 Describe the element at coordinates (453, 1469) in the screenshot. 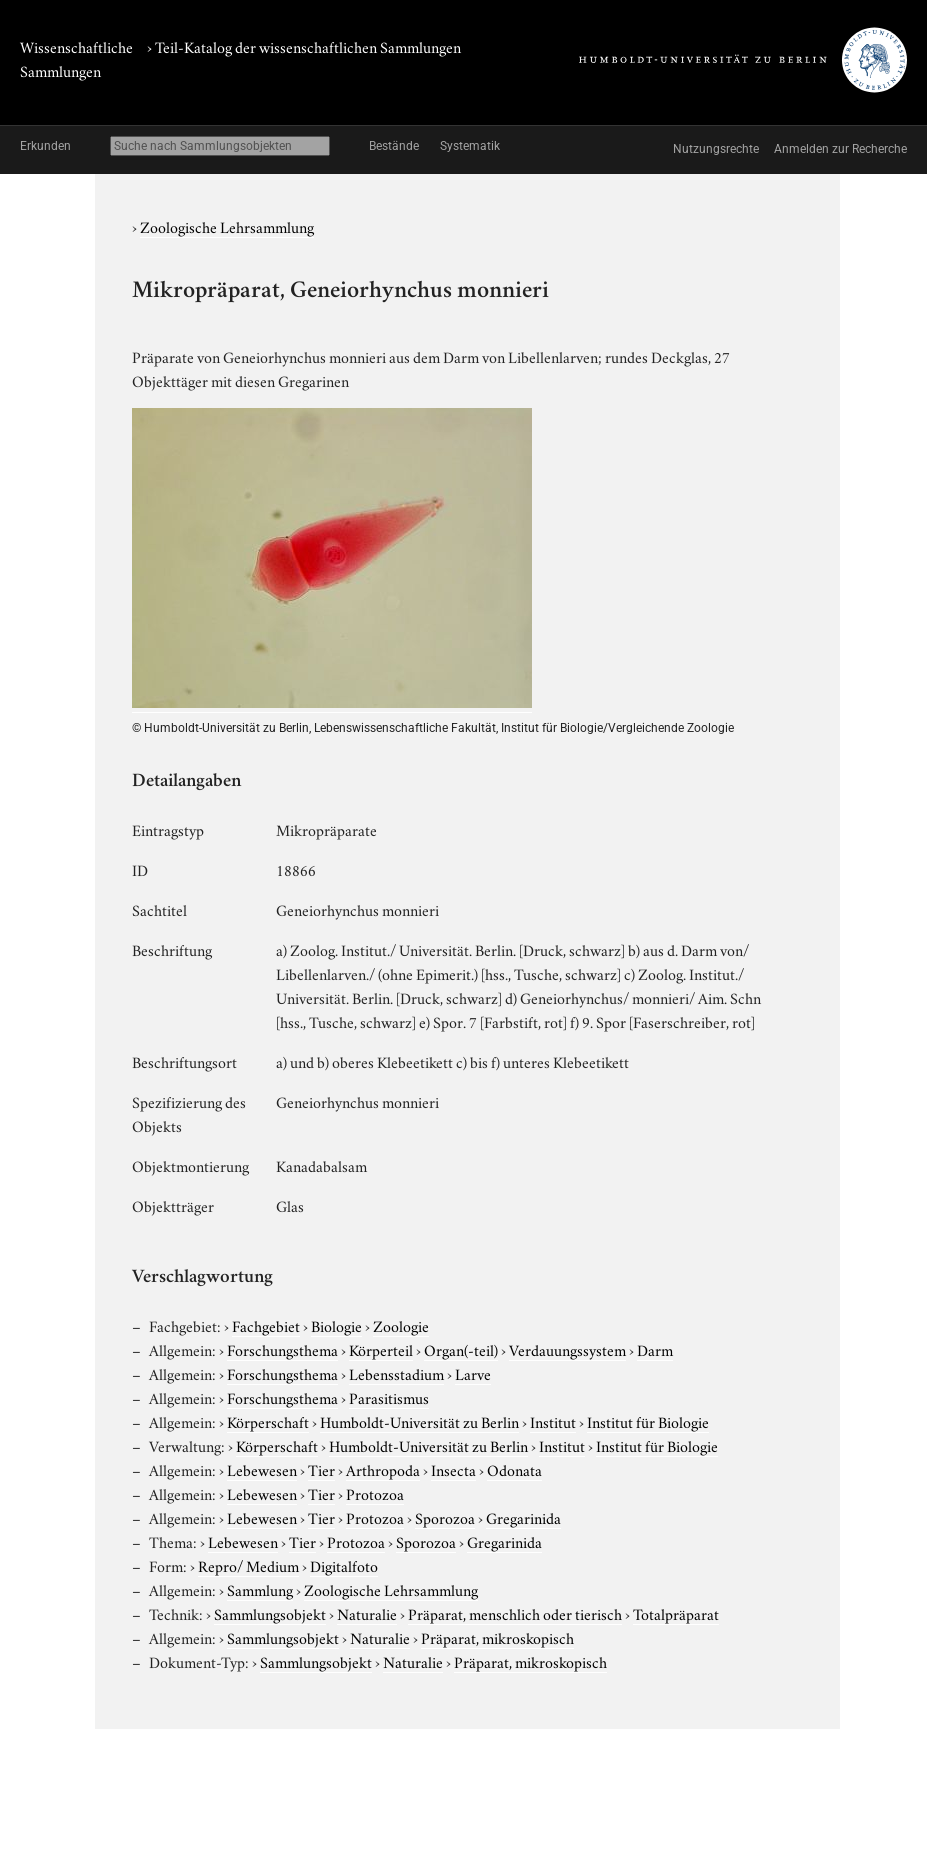

I see `Insecta` at that location.